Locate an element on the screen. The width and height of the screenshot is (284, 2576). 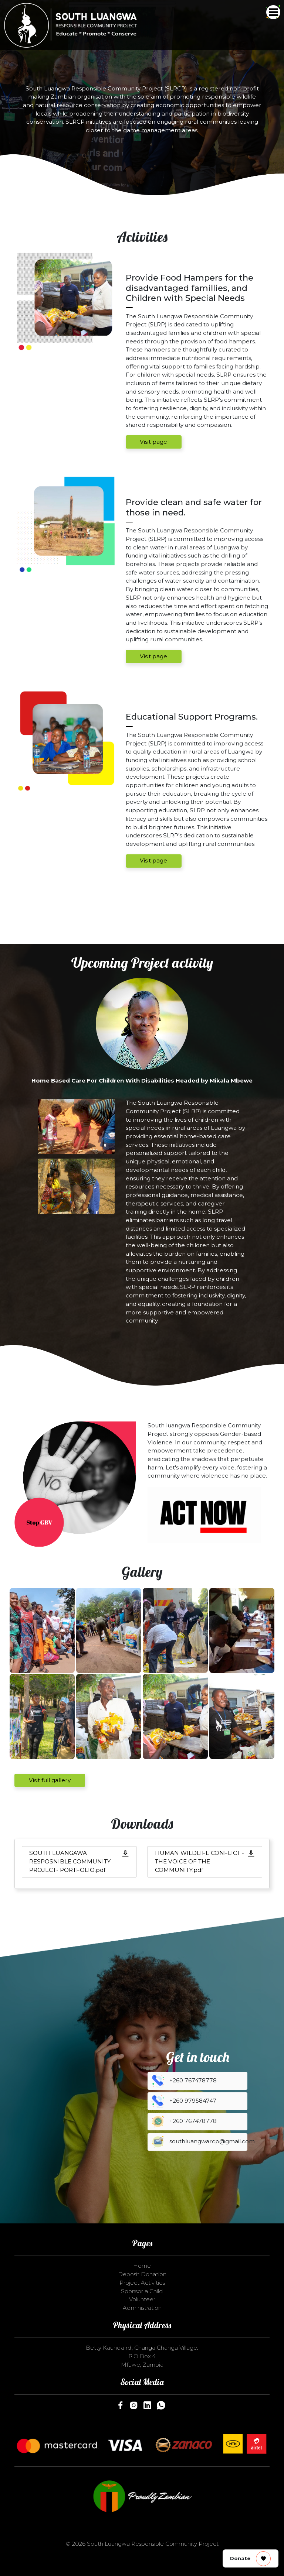
Project Activities is located at coordinates (142, 2282).